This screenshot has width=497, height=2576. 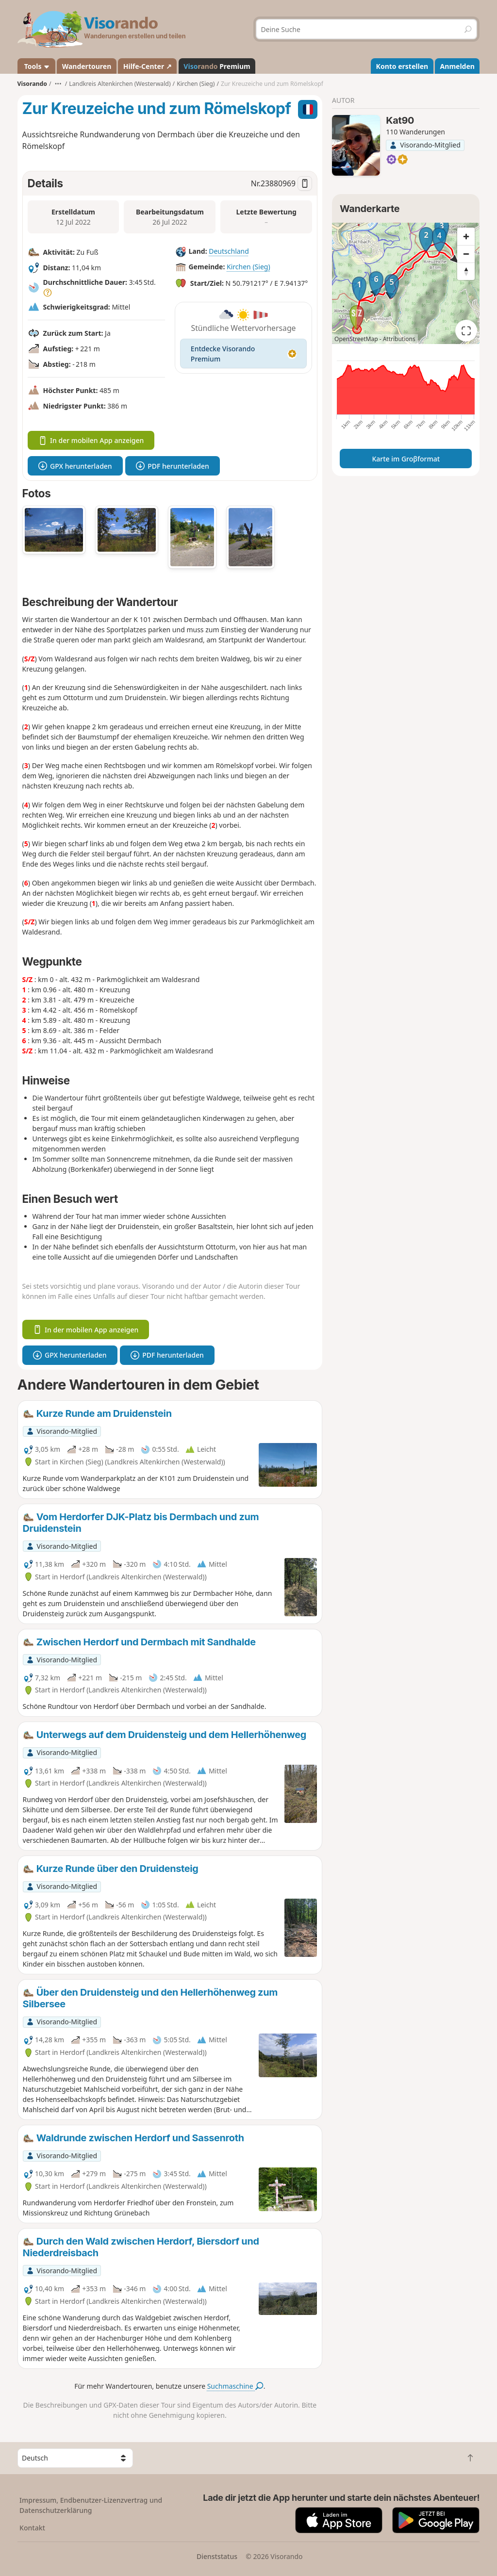 What do you see at coordinates (399, 339) in the screenshot?
I see `Attributions` at bounding box center [399, 339].